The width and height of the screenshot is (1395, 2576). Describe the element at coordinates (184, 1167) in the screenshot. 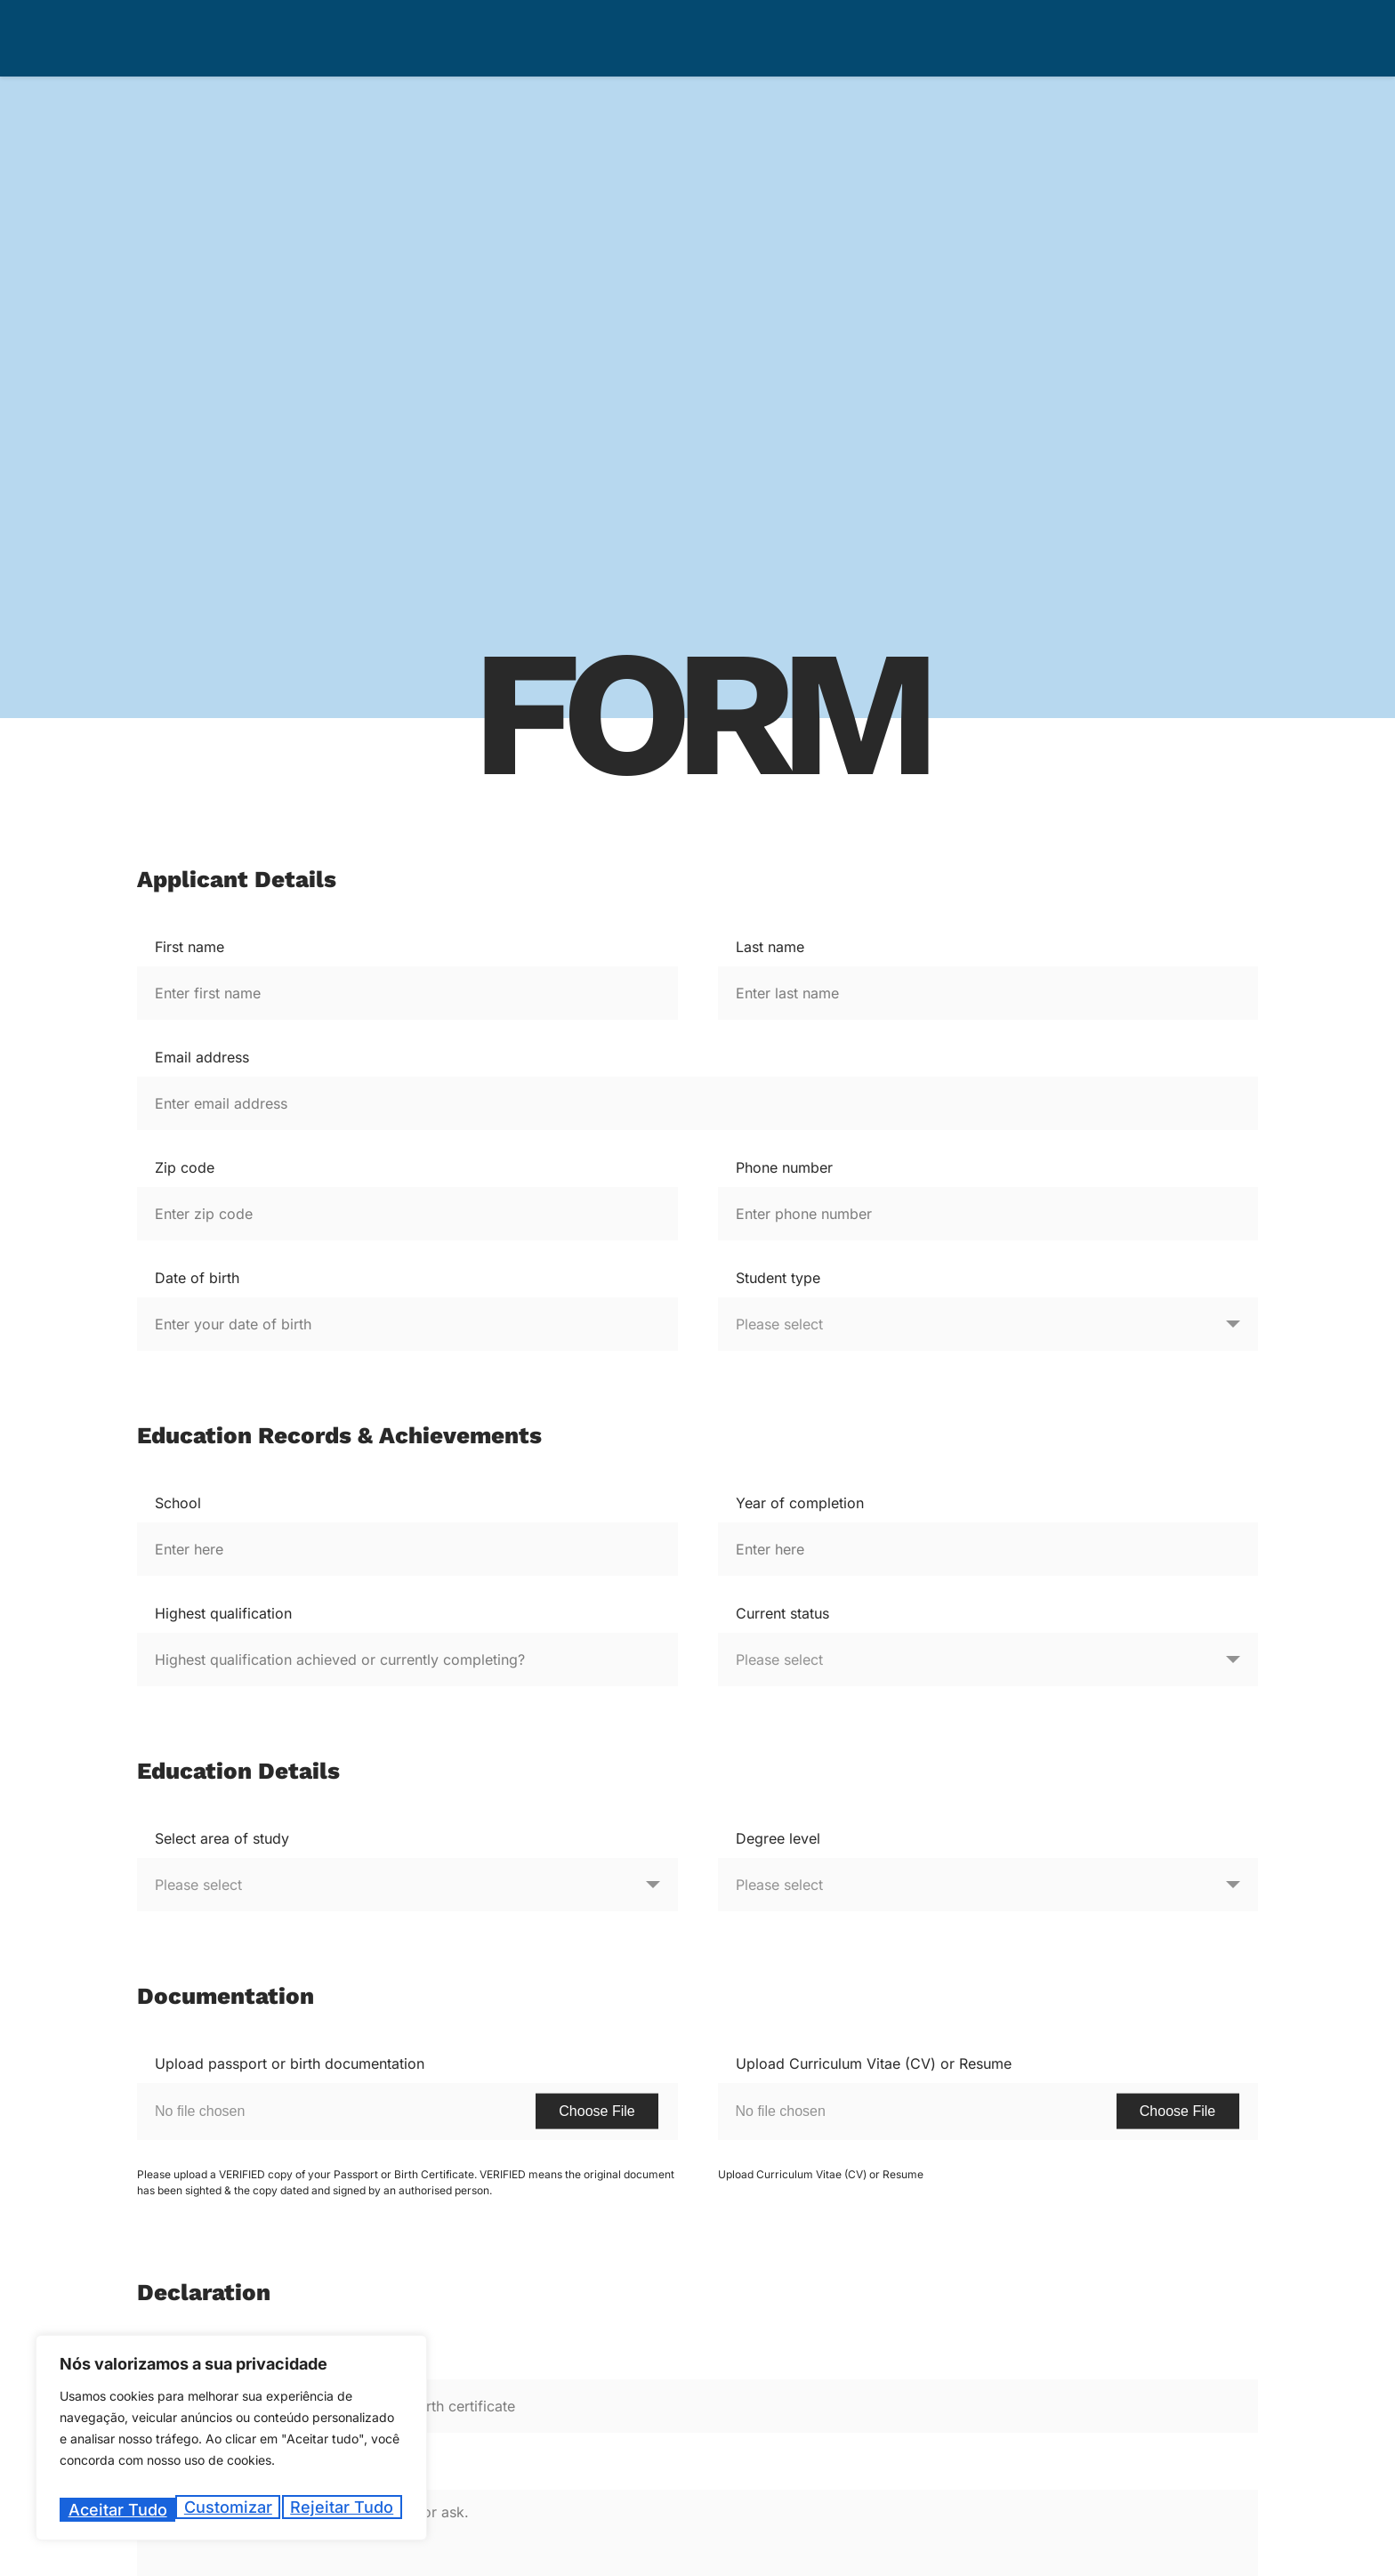

I see `Zip code` at that location.